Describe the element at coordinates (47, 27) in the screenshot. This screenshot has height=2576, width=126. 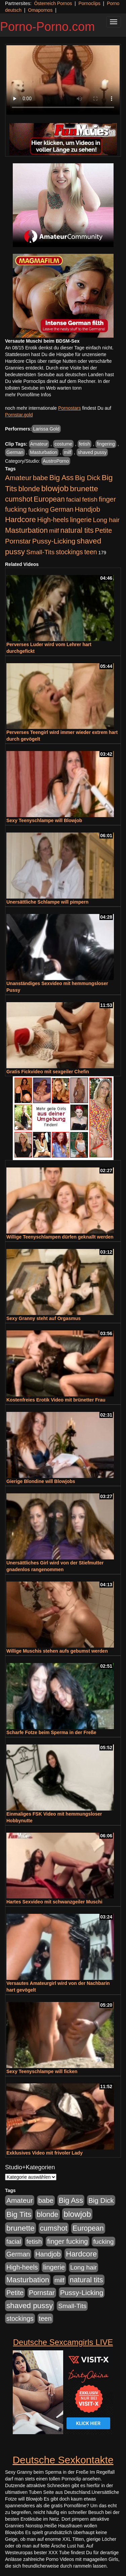
I see `Porno-Porno.com` at that location.